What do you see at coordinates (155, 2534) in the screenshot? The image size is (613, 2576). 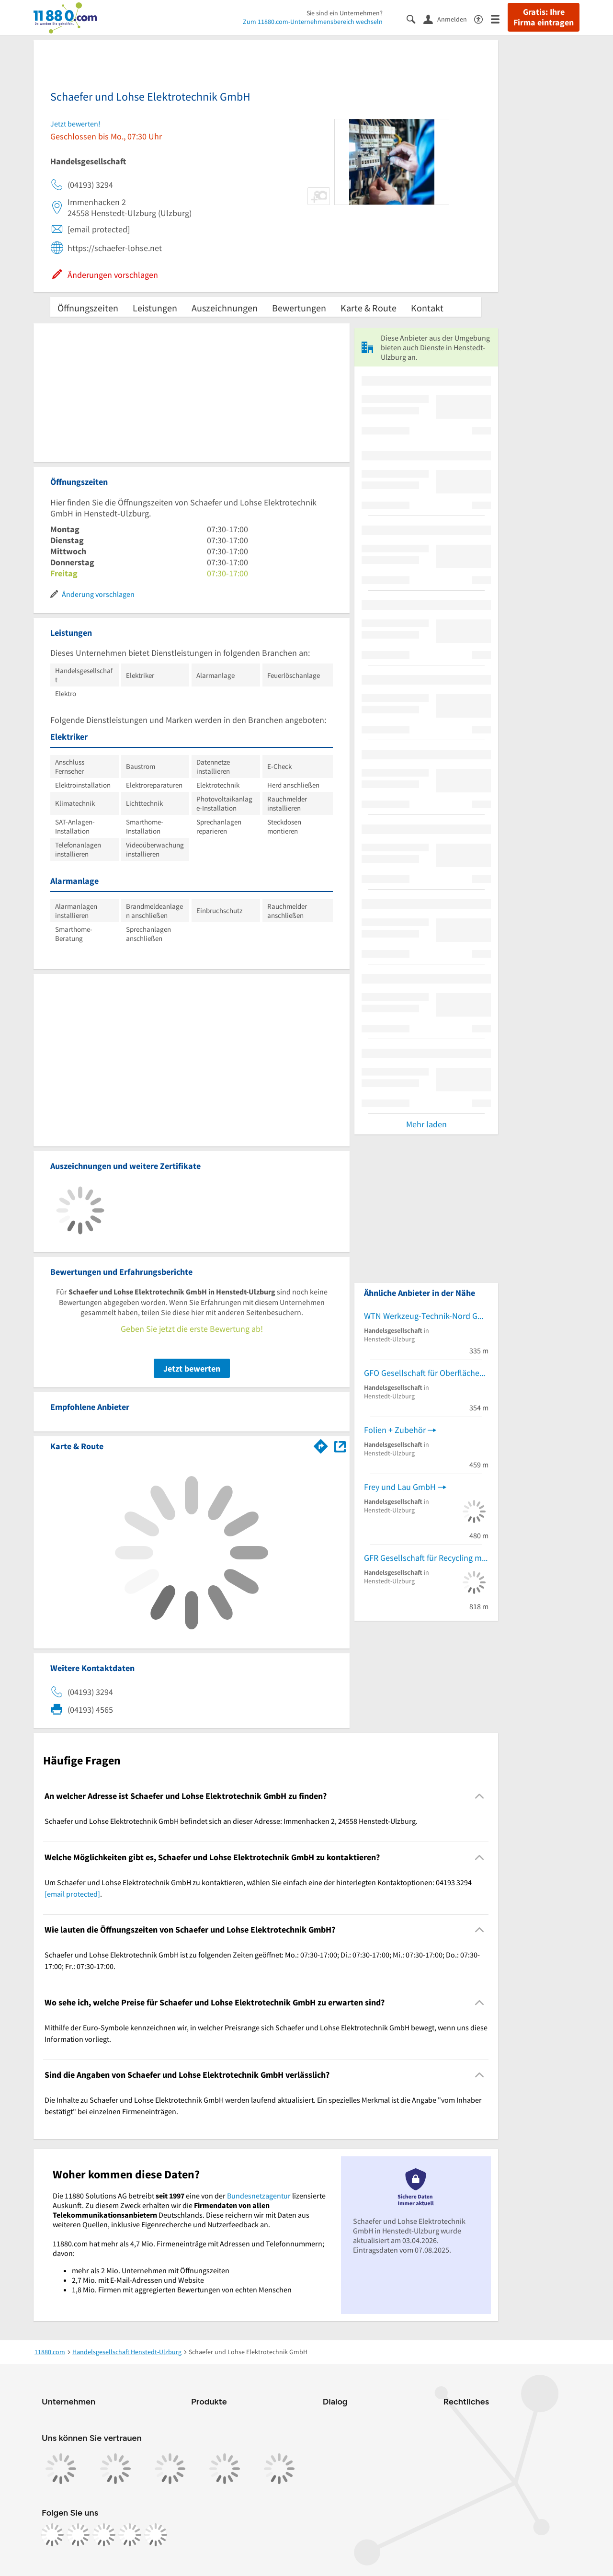 I see `[https://www.youtube.com/@11880_com]` at bounding box center [155, 2534].